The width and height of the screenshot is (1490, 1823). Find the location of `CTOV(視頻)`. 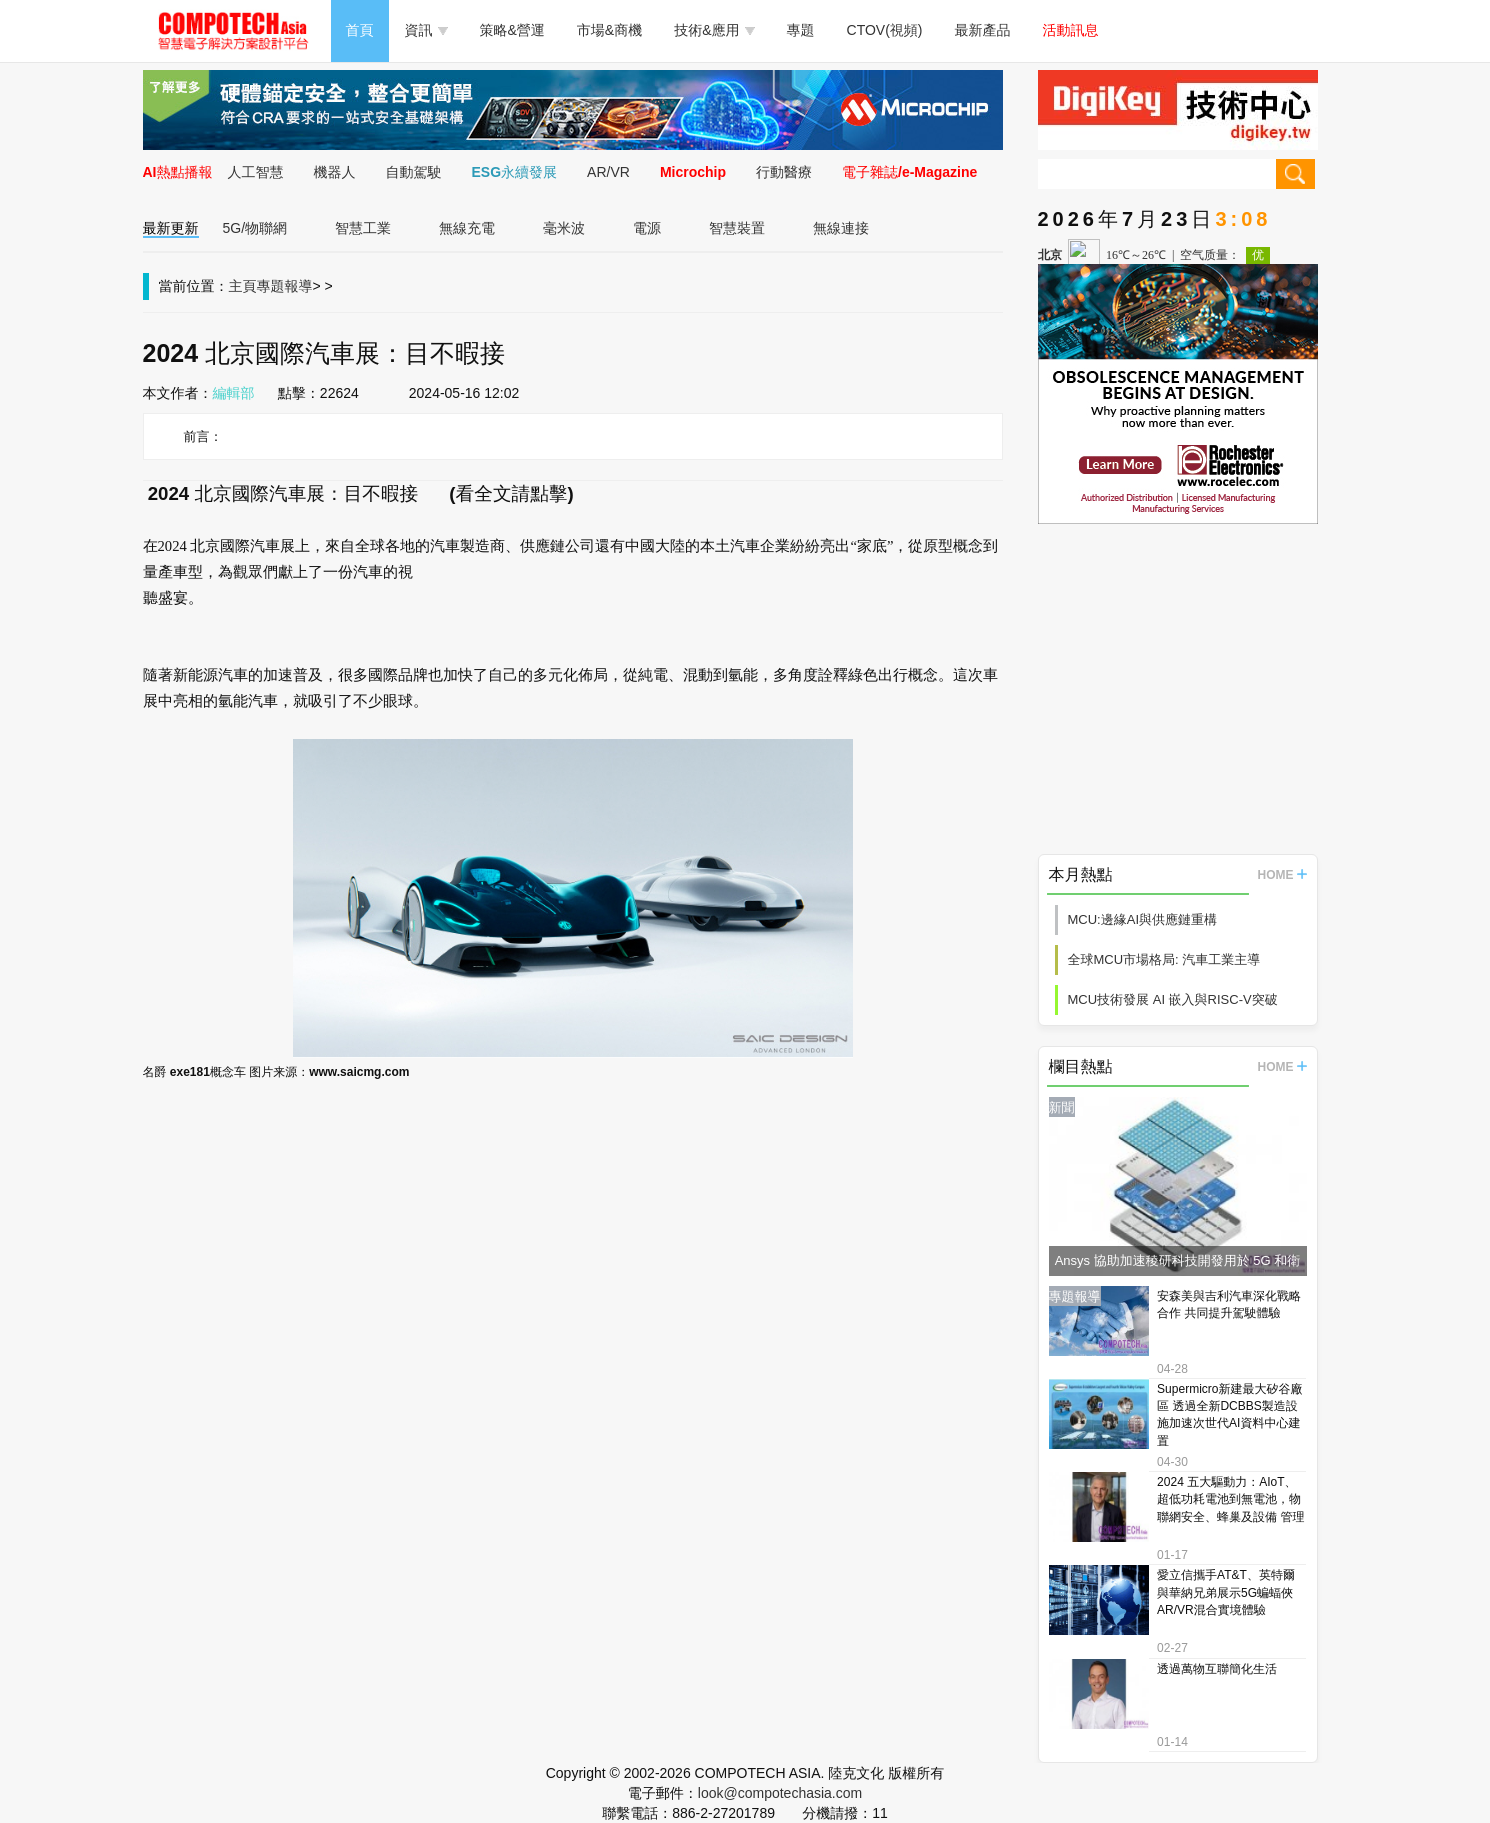

CTOV(視頻) is located at coordinates (885, 30).